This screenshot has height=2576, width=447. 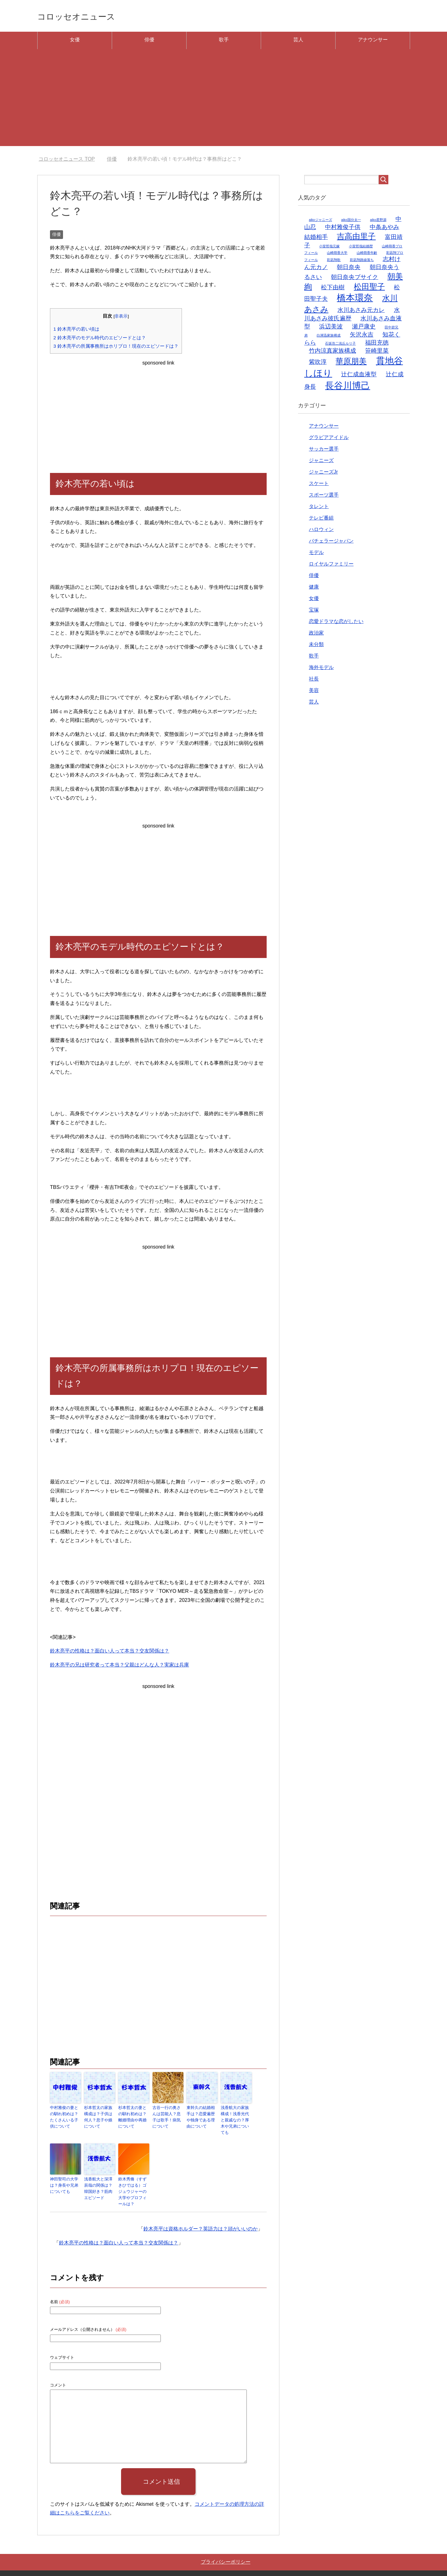 I want to click on 社長, so click(x=314, y=681).